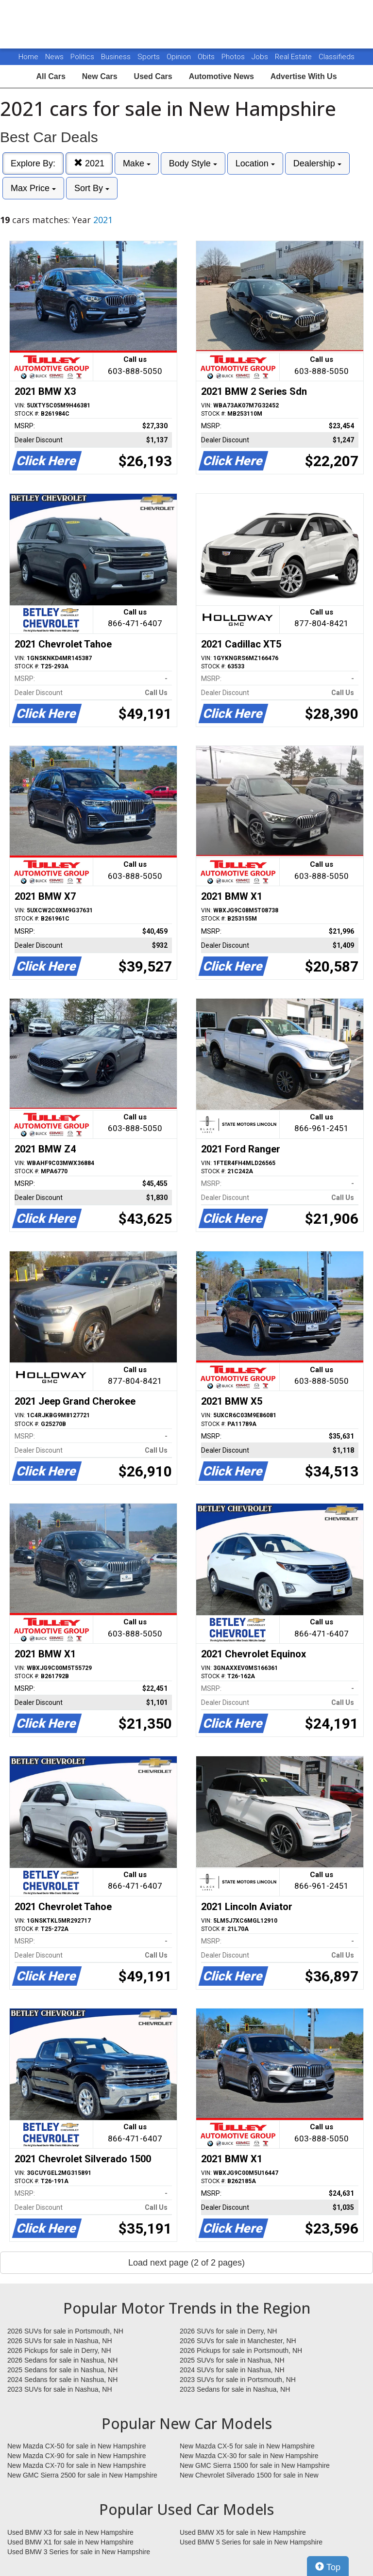  What do you see at coordinates (294, 56) in the screenshot?
I see `Real Estate` at bounding box center [294, 56].